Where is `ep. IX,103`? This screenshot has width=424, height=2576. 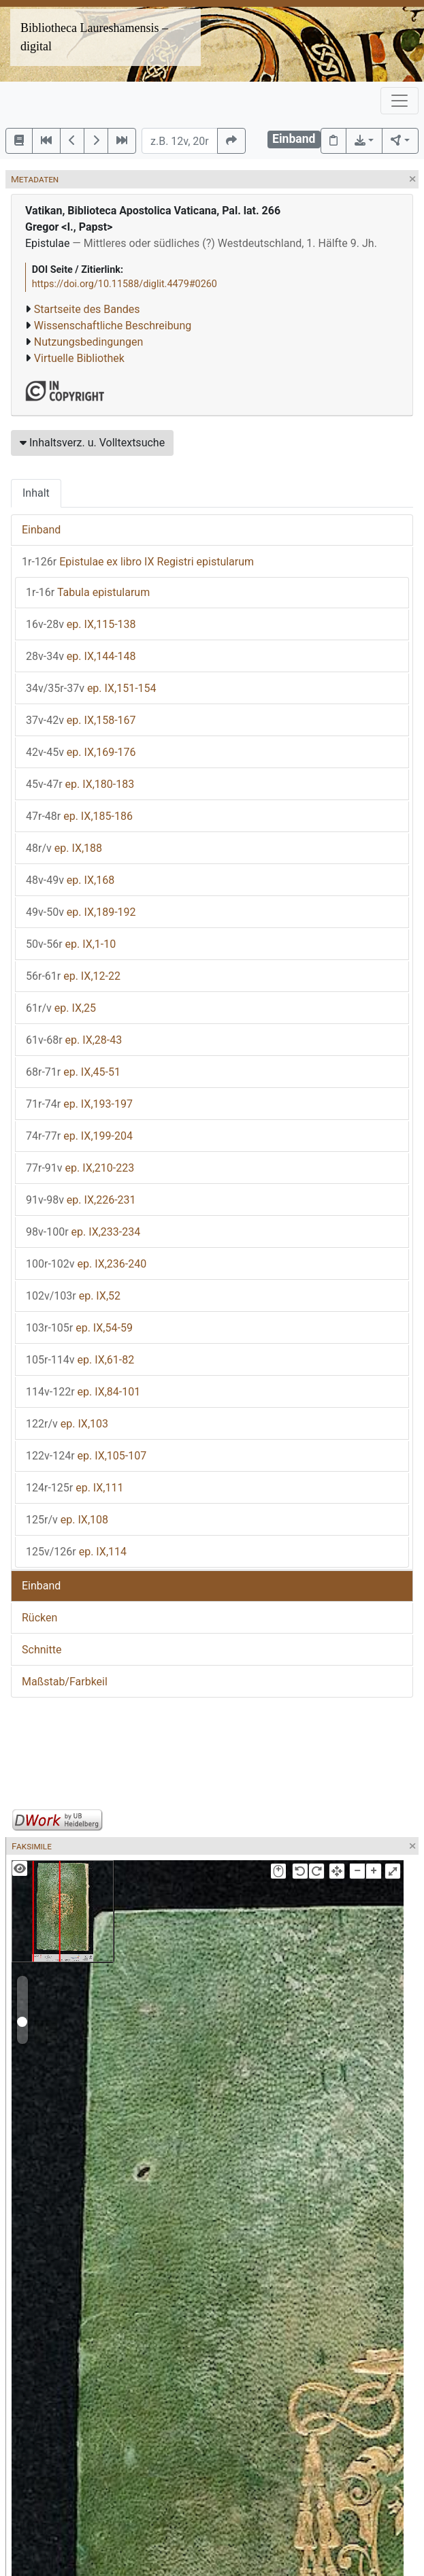 ep. IX,103 is located at coordinates (67, 1423).